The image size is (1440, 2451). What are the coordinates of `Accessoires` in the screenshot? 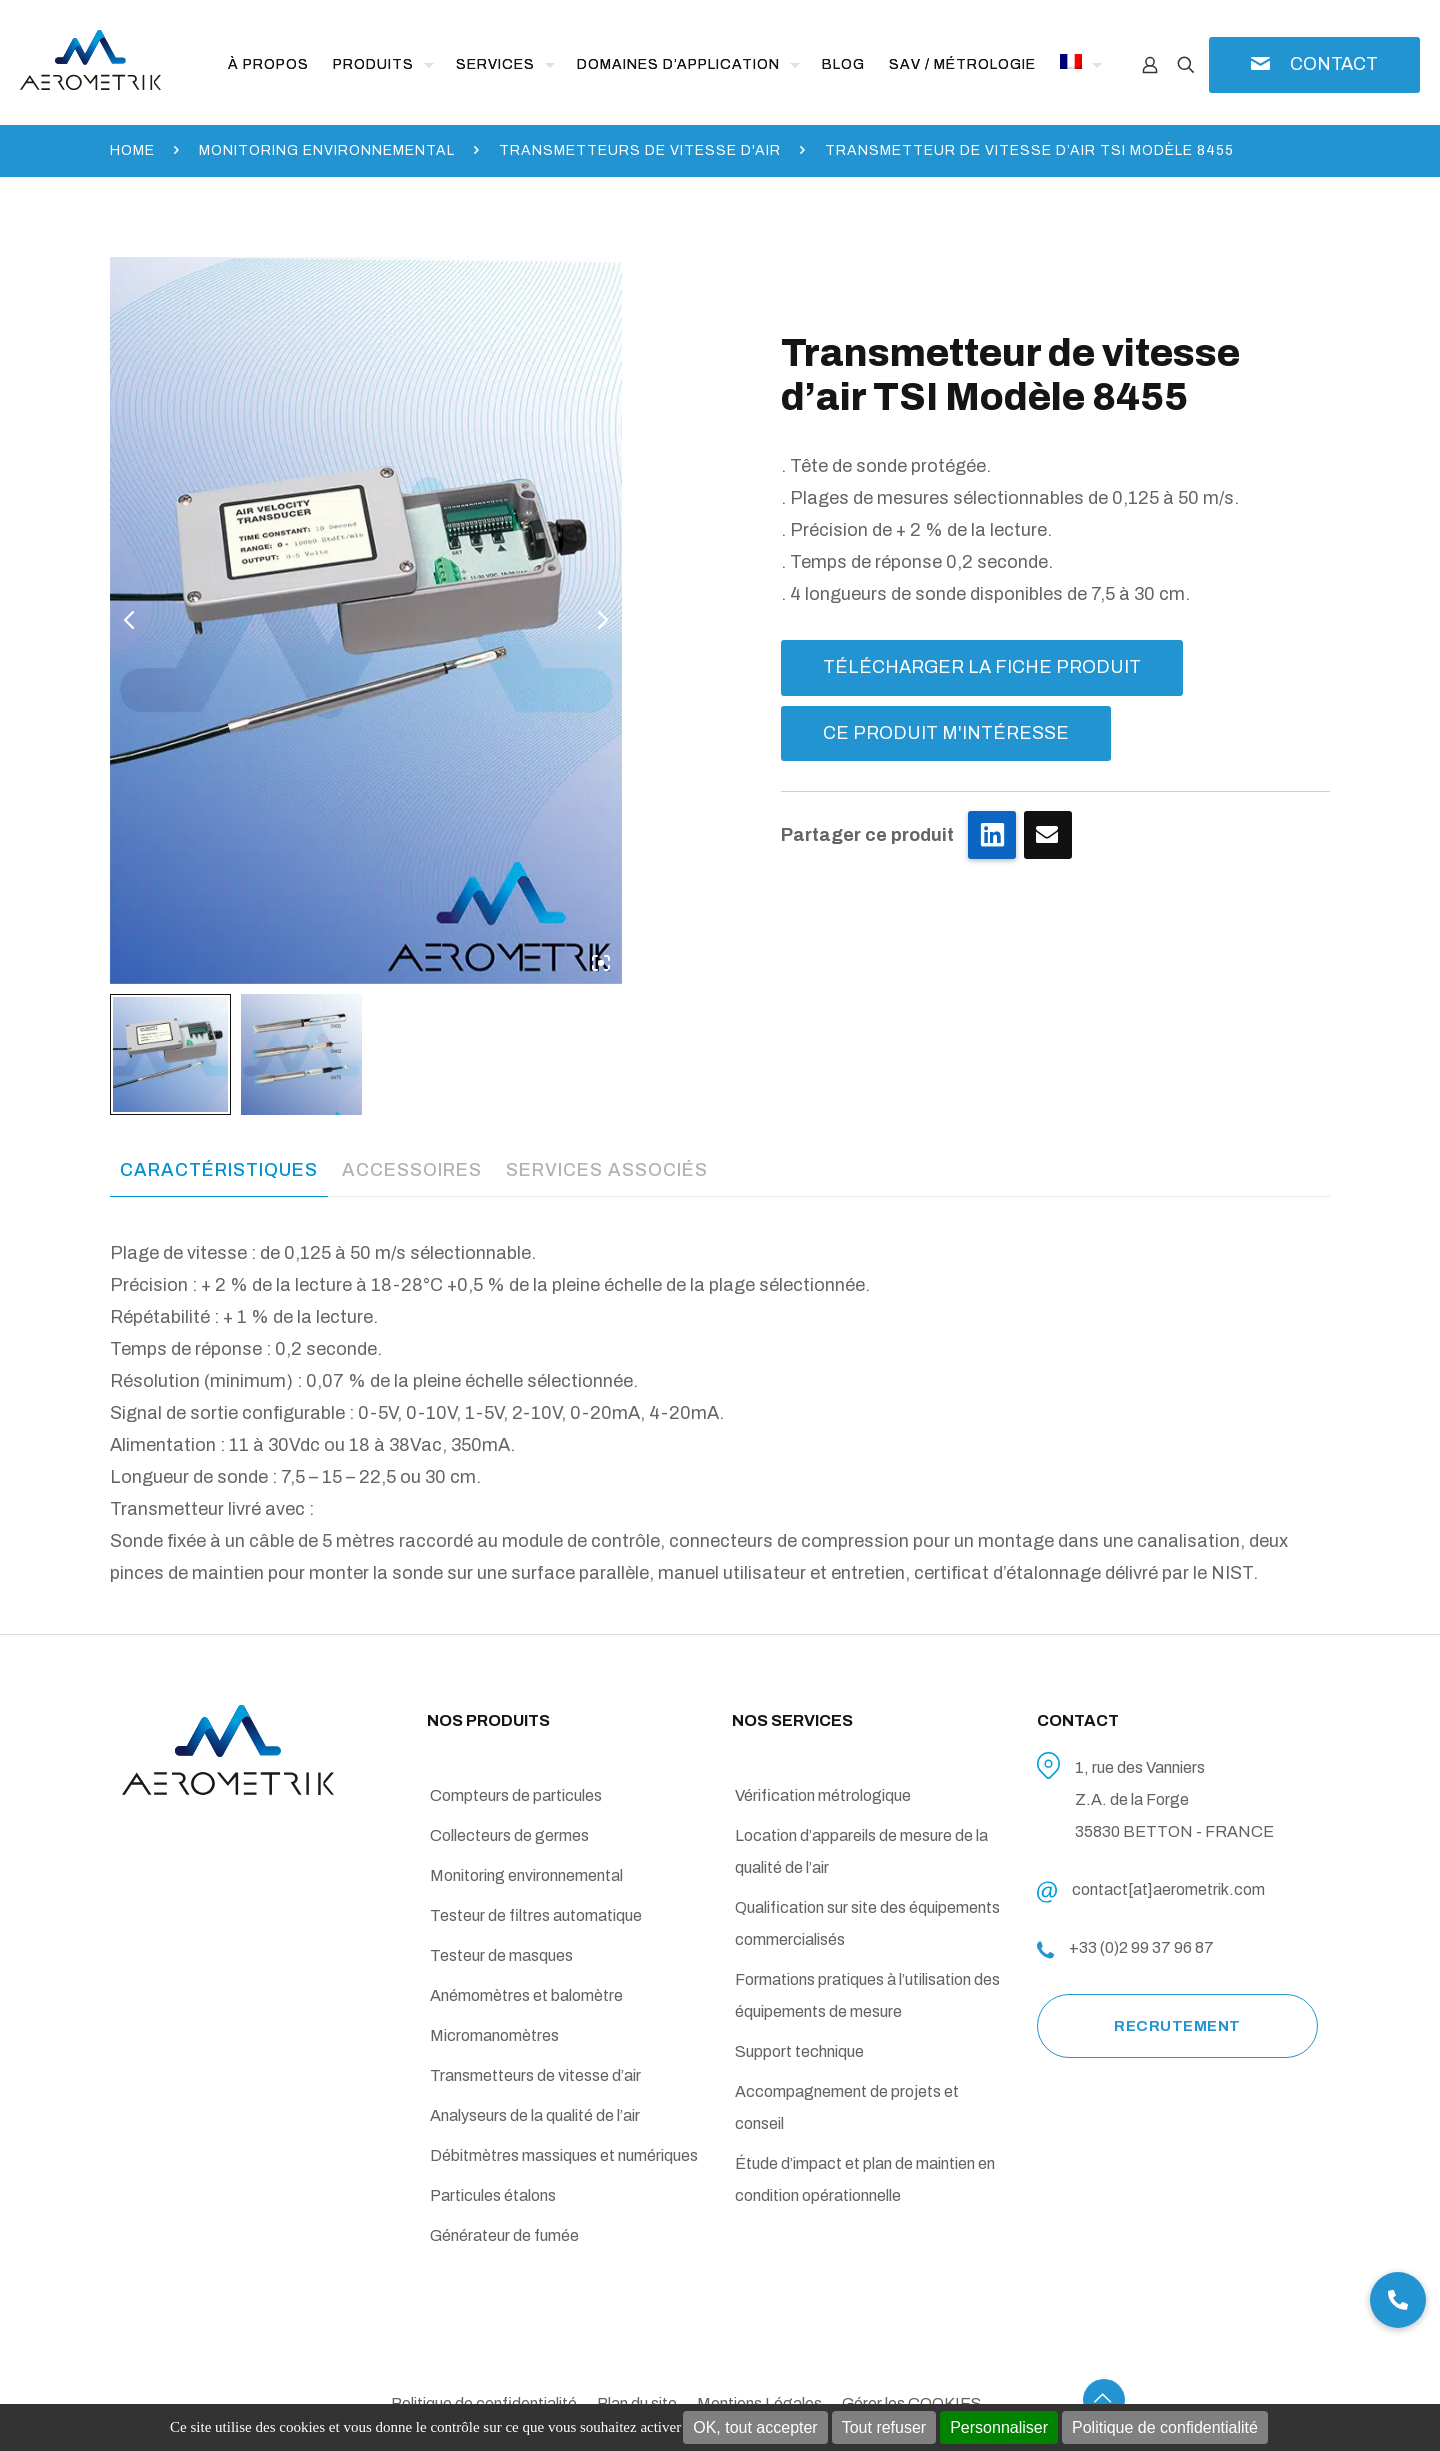 It's located at (412, 1170).